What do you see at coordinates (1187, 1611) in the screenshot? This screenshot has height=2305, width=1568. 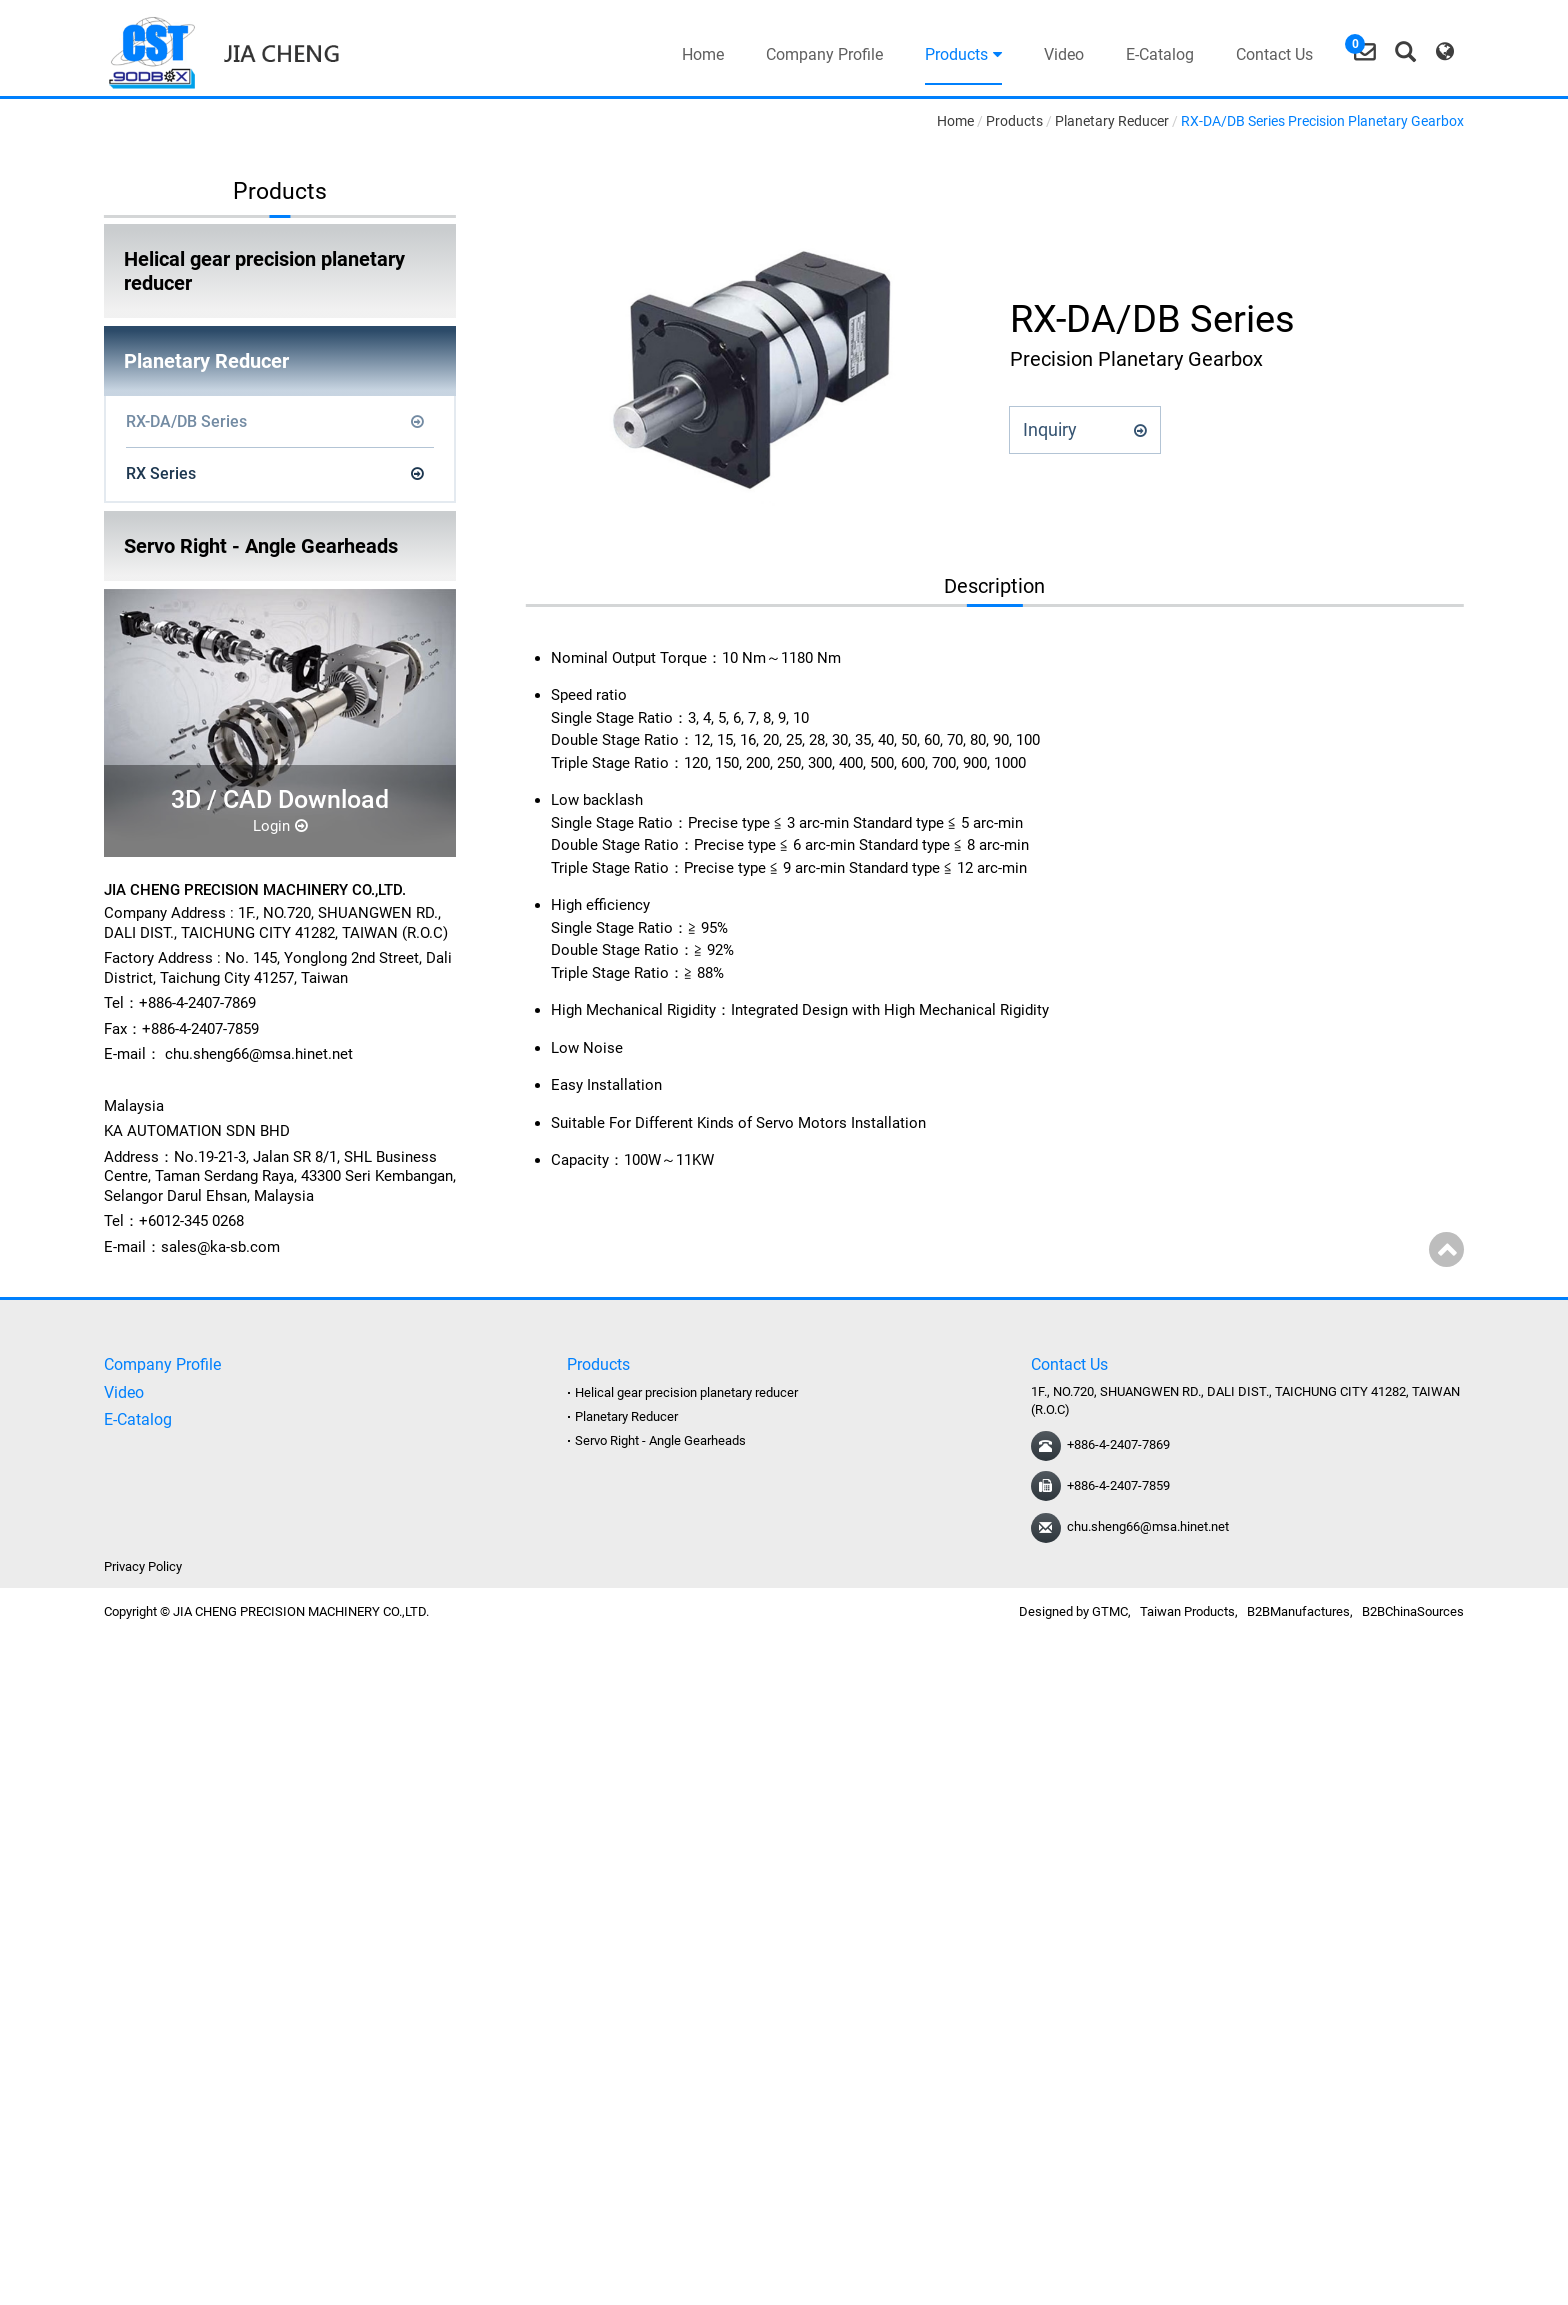 I see `Taiwan Products` at bounding box center [1187, 1611].